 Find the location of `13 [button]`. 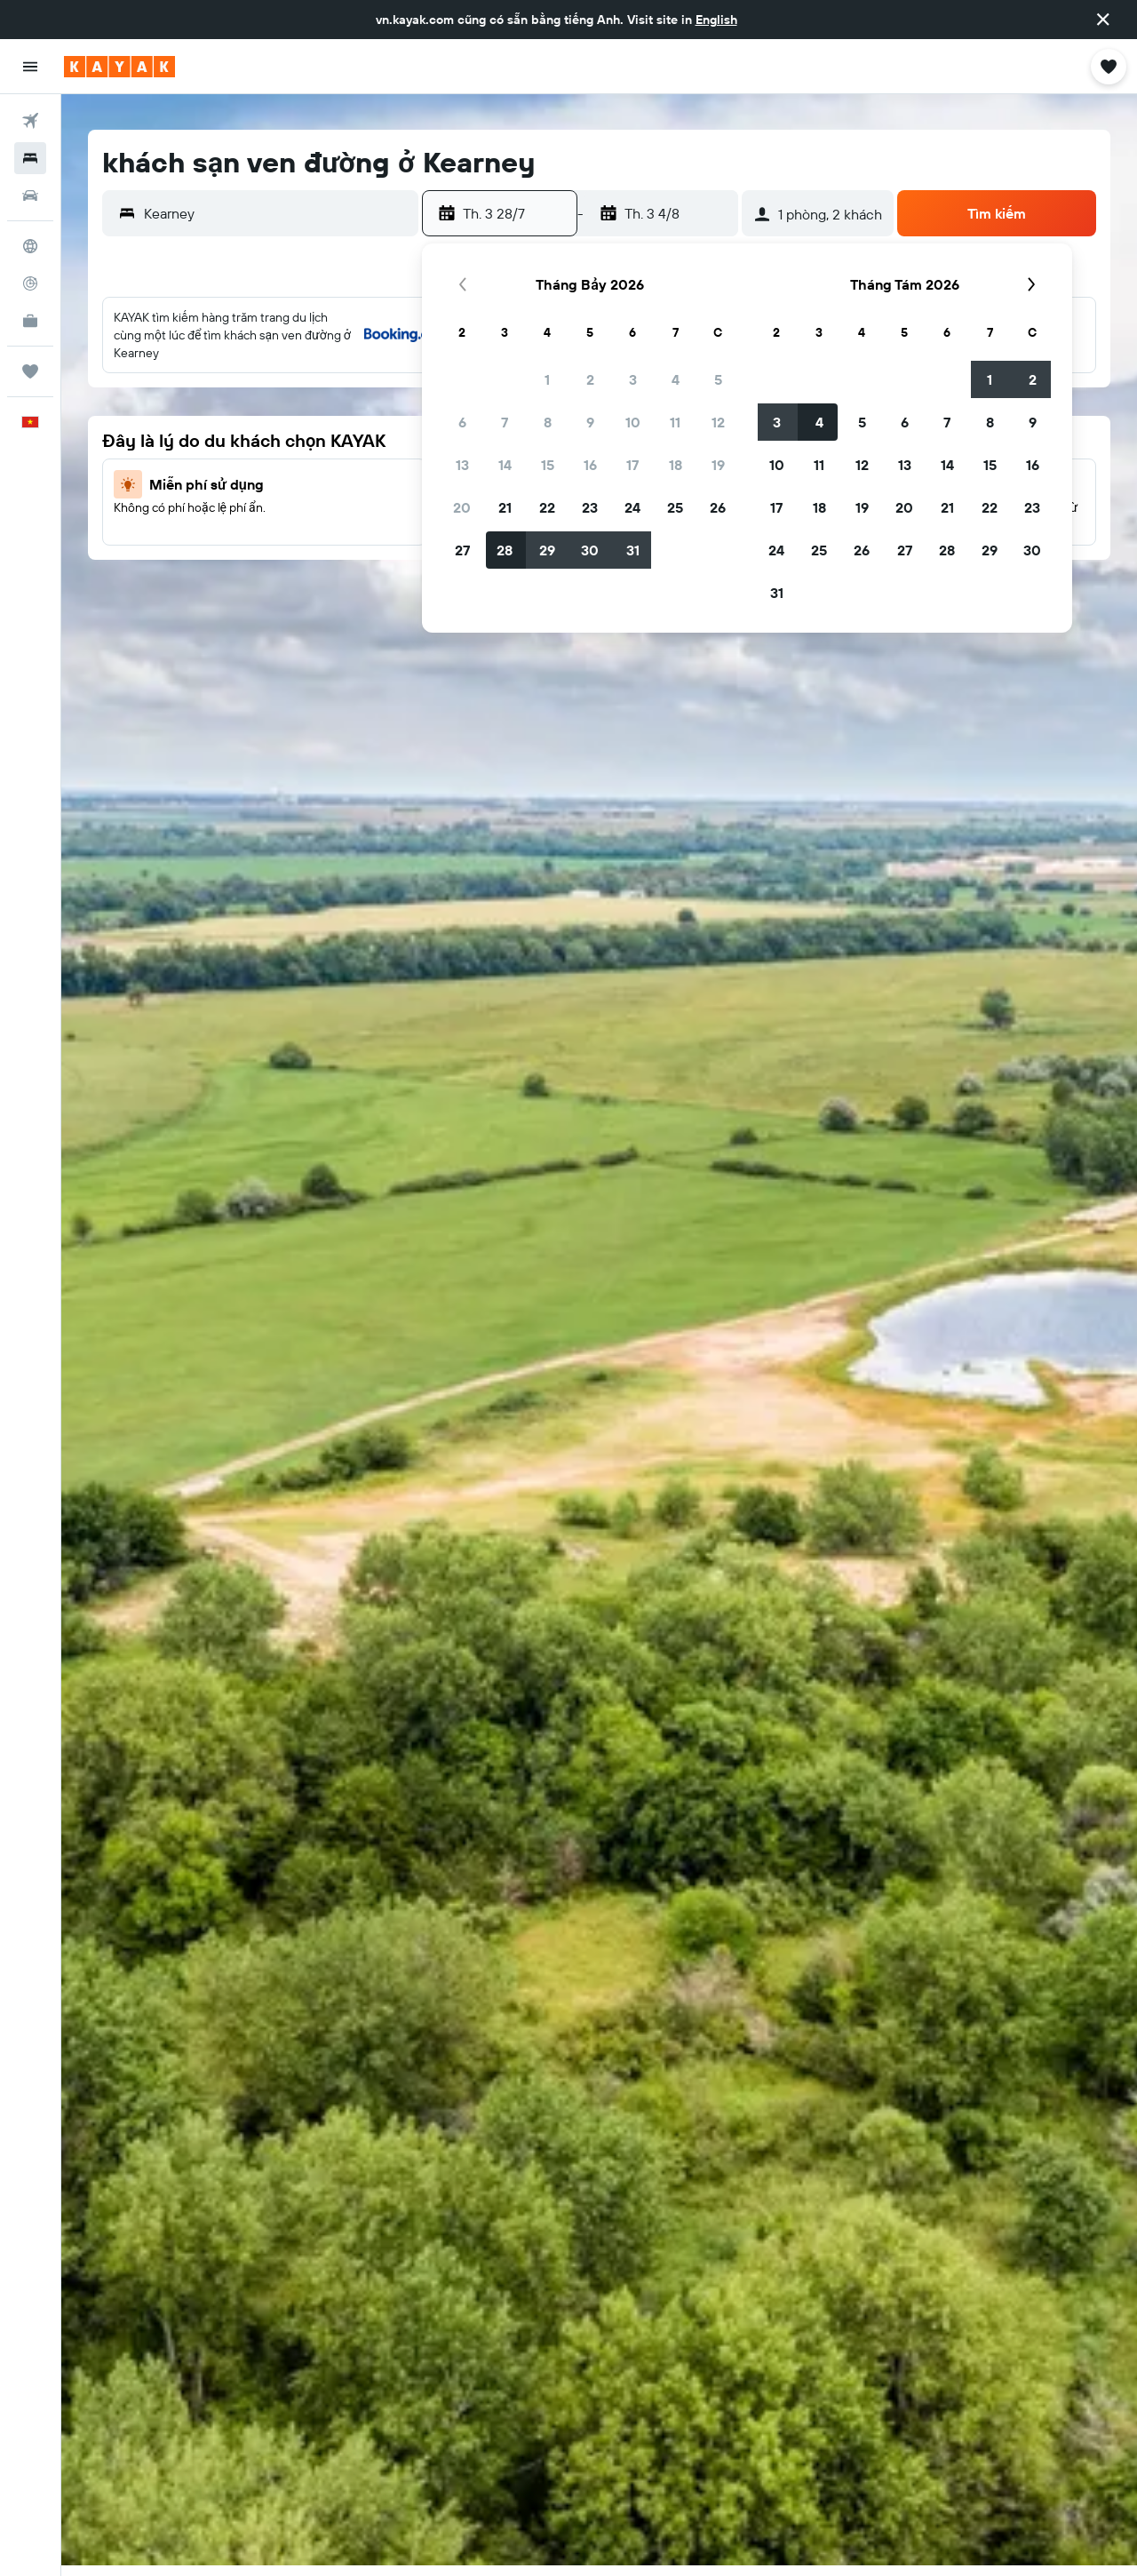

13 [button] is located at coordinates (462, 465).